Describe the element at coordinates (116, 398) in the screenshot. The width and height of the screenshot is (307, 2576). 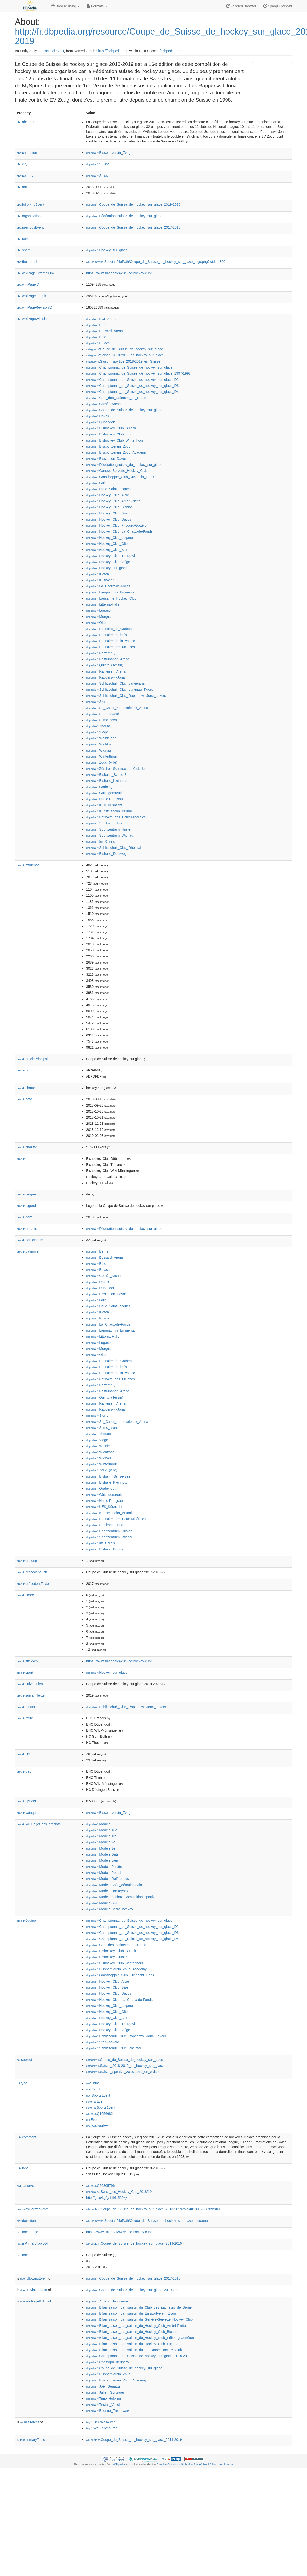
I see `:Club_des_patineurs_de_Berne` at that location.